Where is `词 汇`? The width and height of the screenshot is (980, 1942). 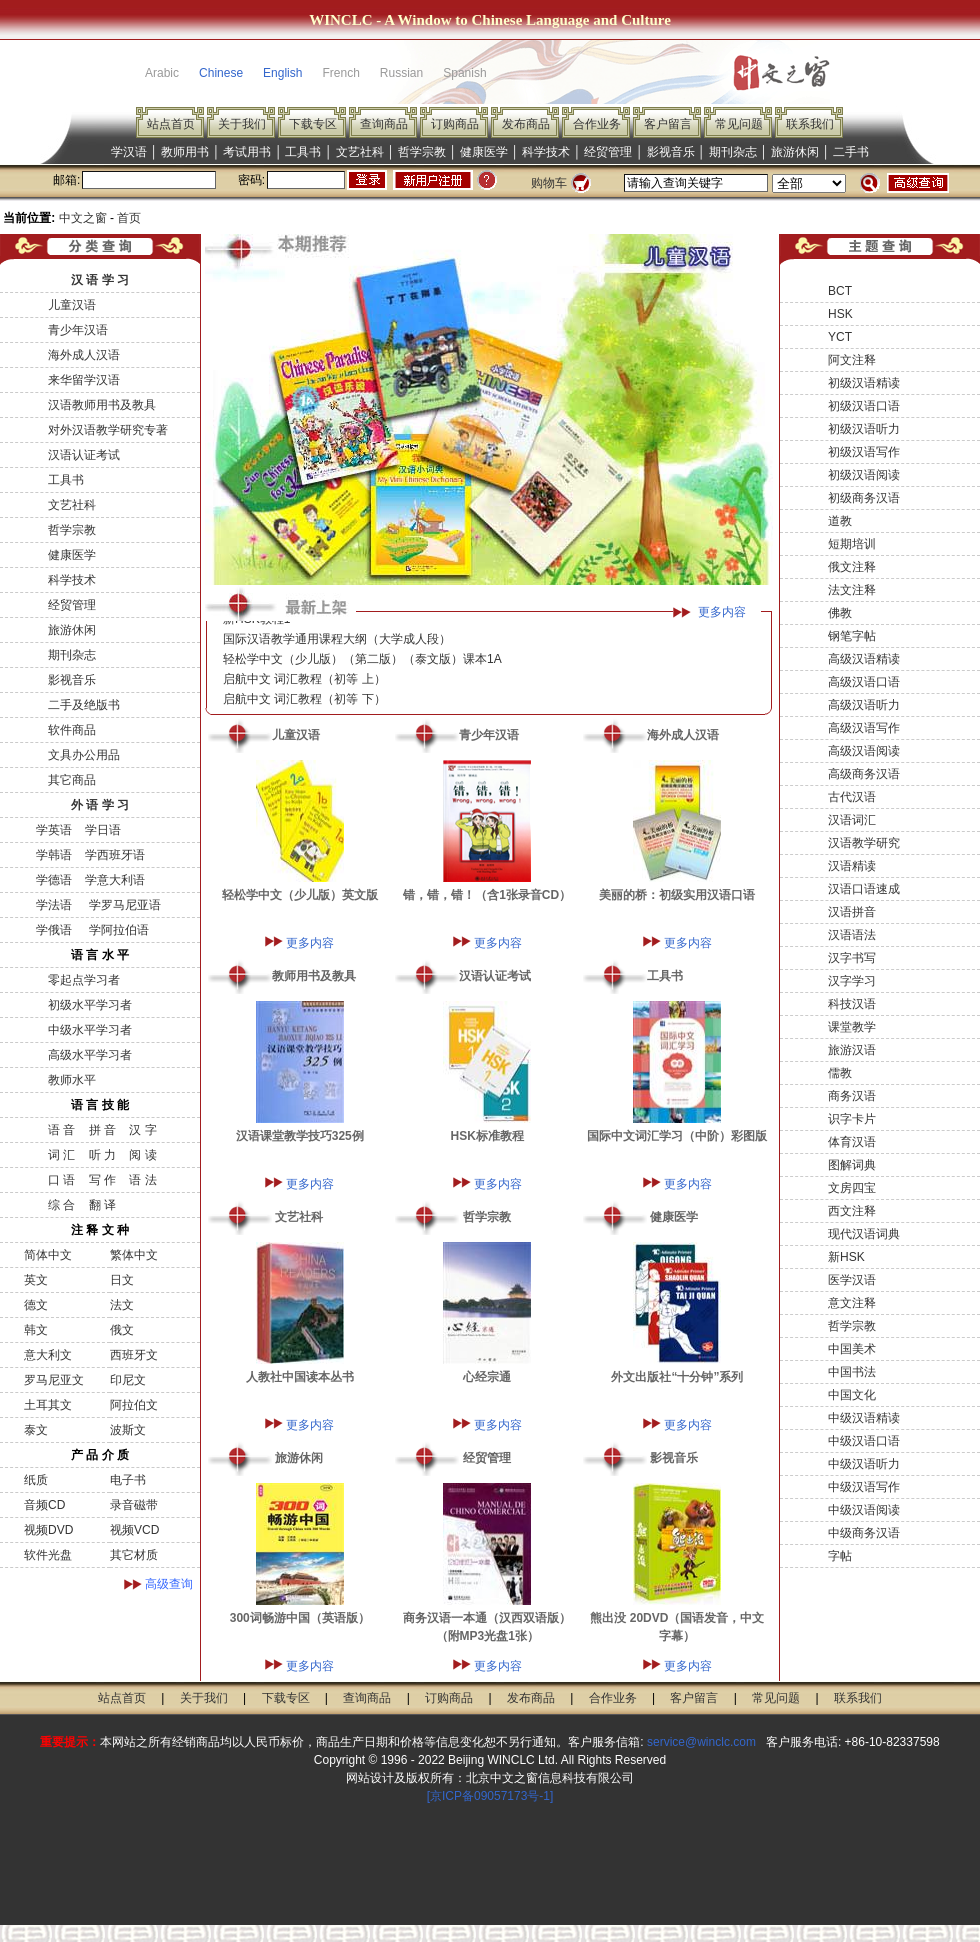 词 汇 is located at coordinates (61, 1155).